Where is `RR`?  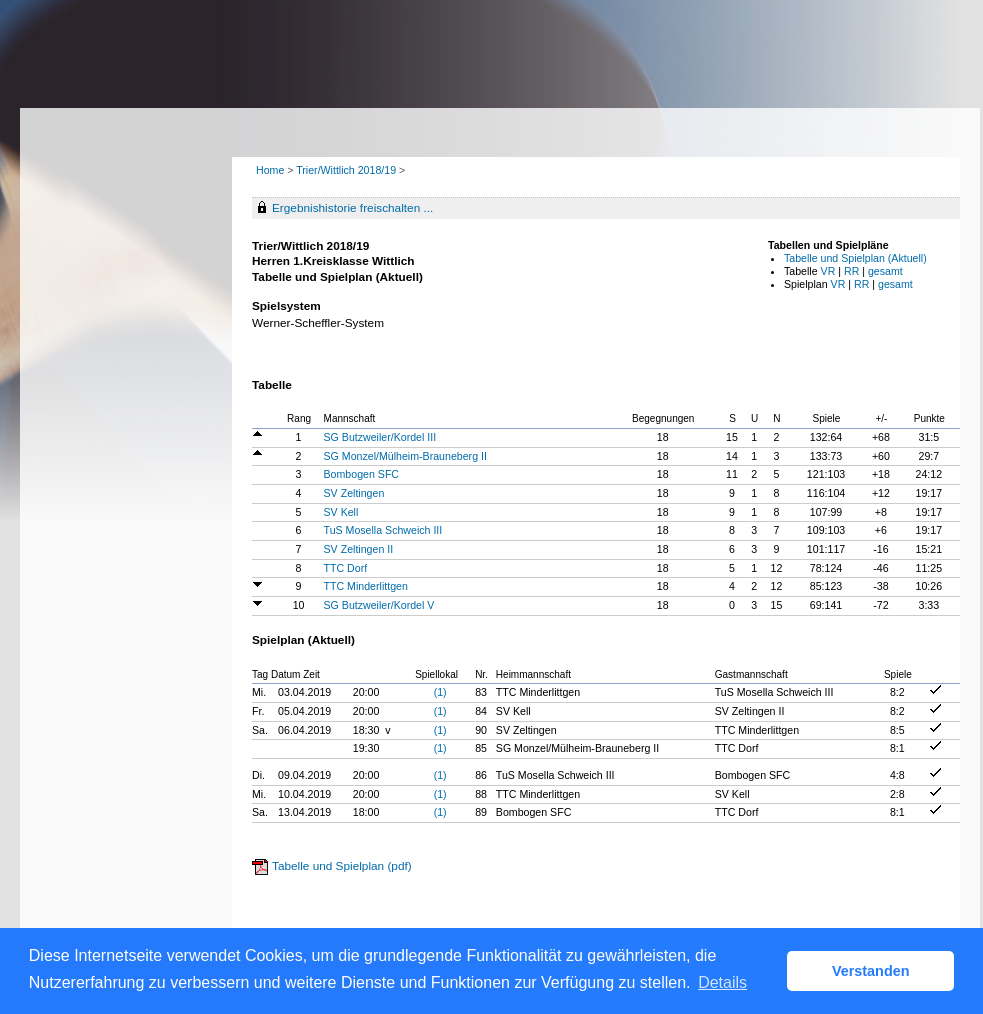
RR is located at coordinates (851, 271).